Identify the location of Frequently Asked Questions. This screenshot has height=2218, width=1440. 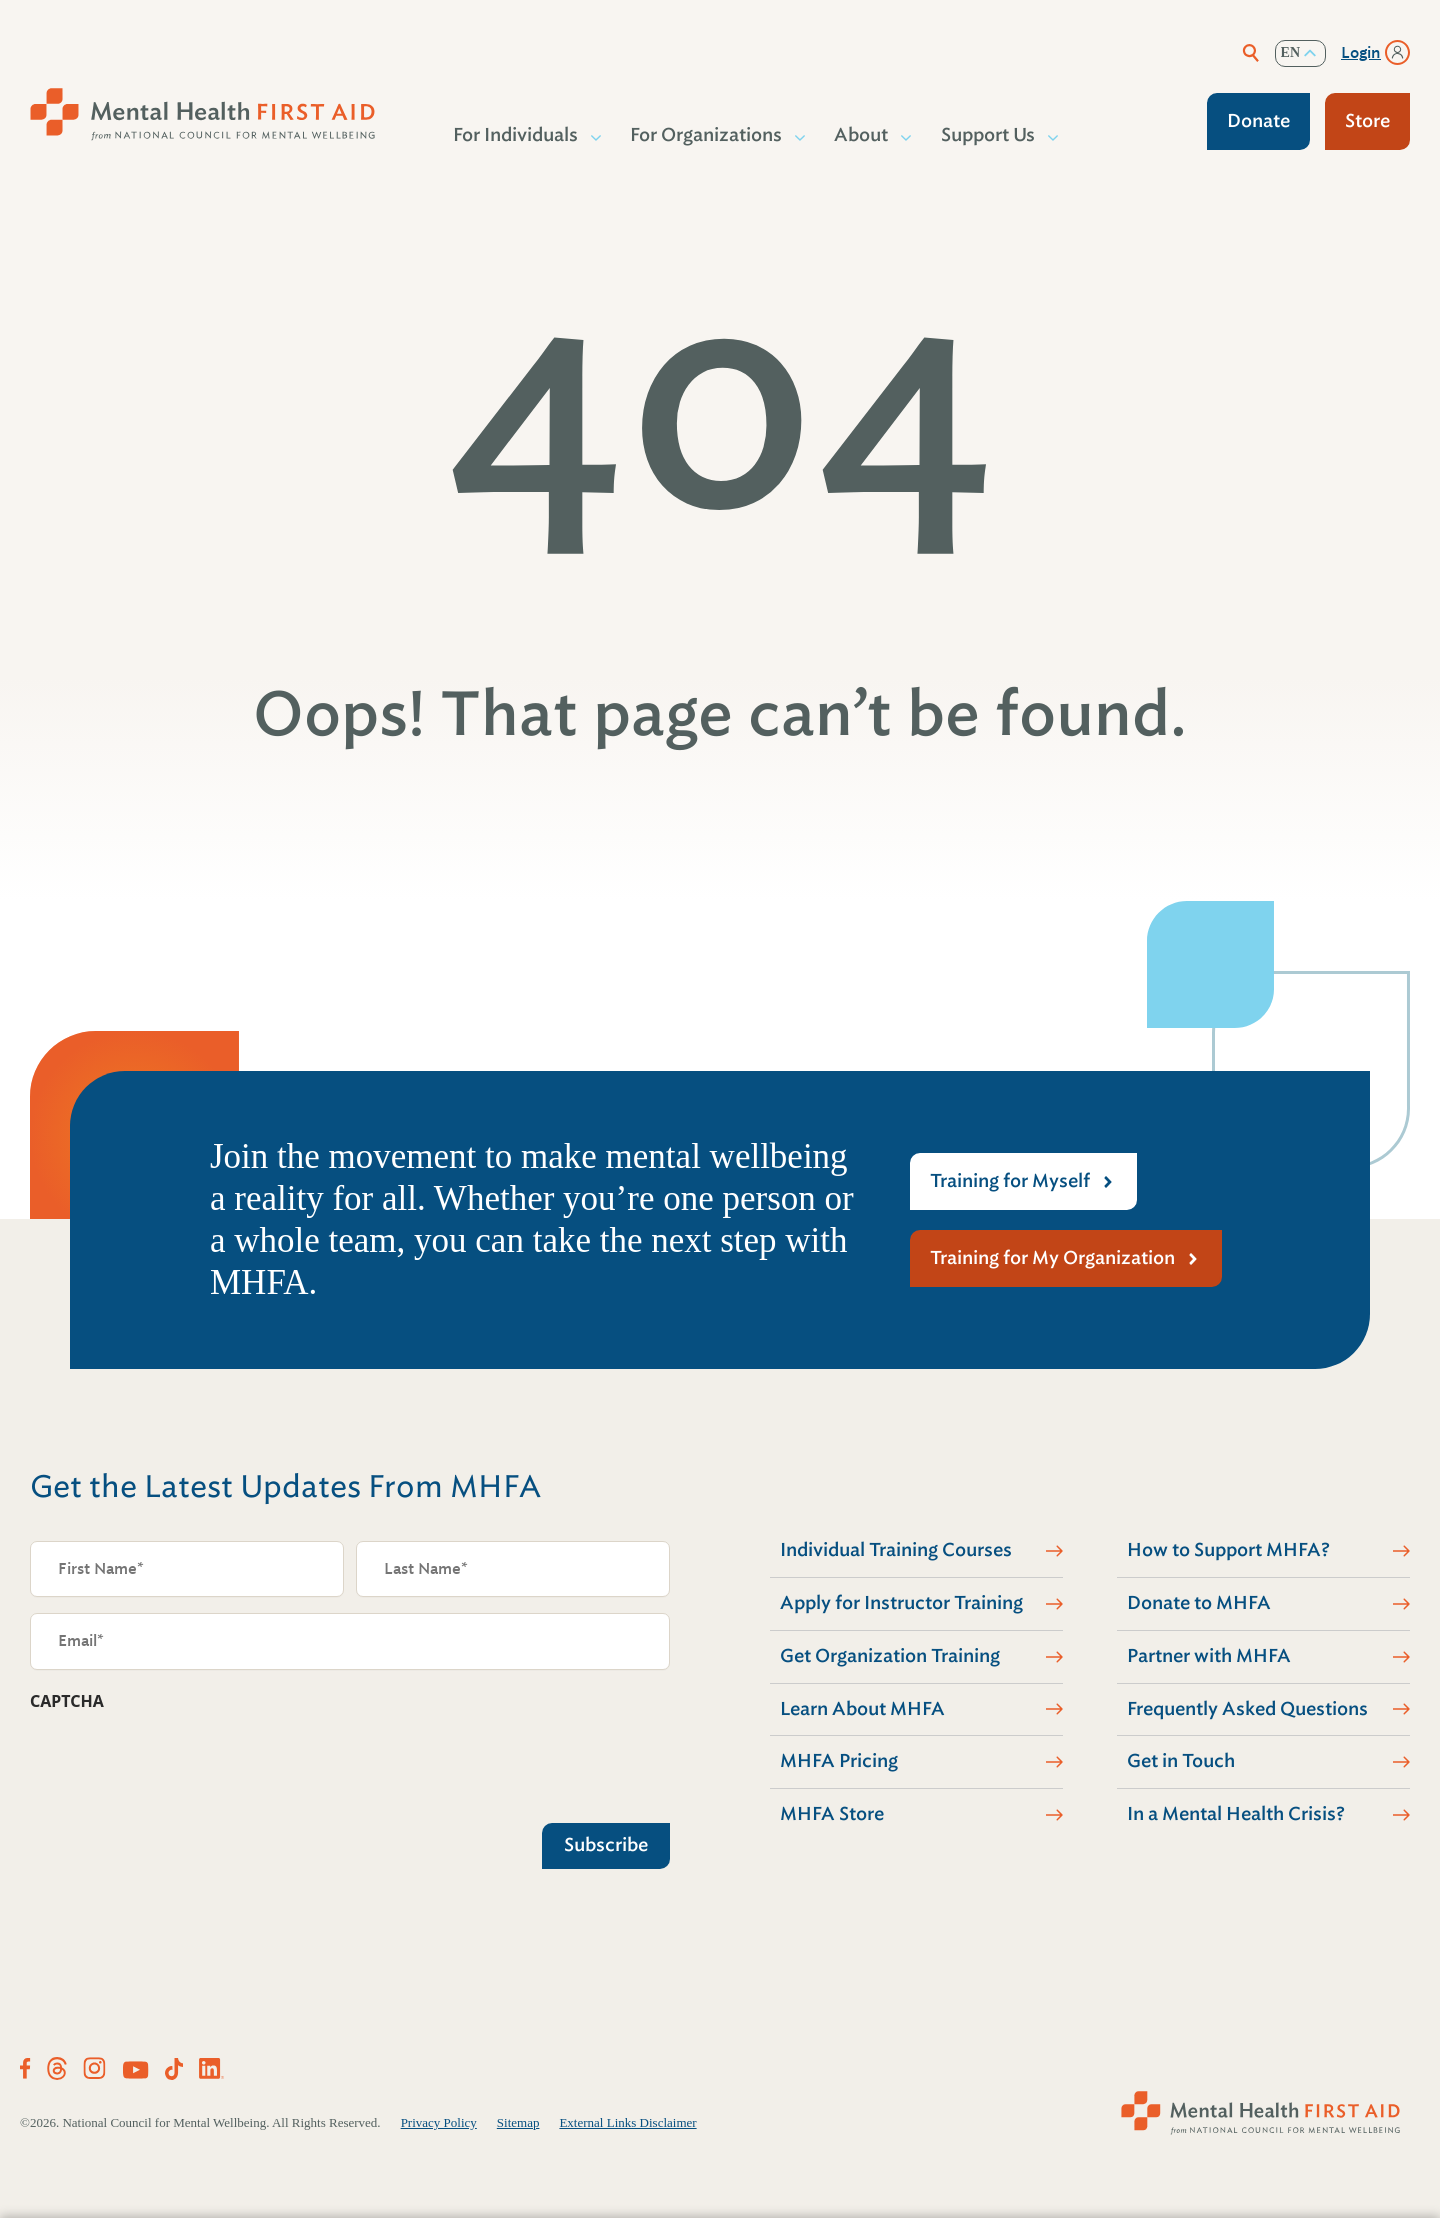
(1247, 1709).